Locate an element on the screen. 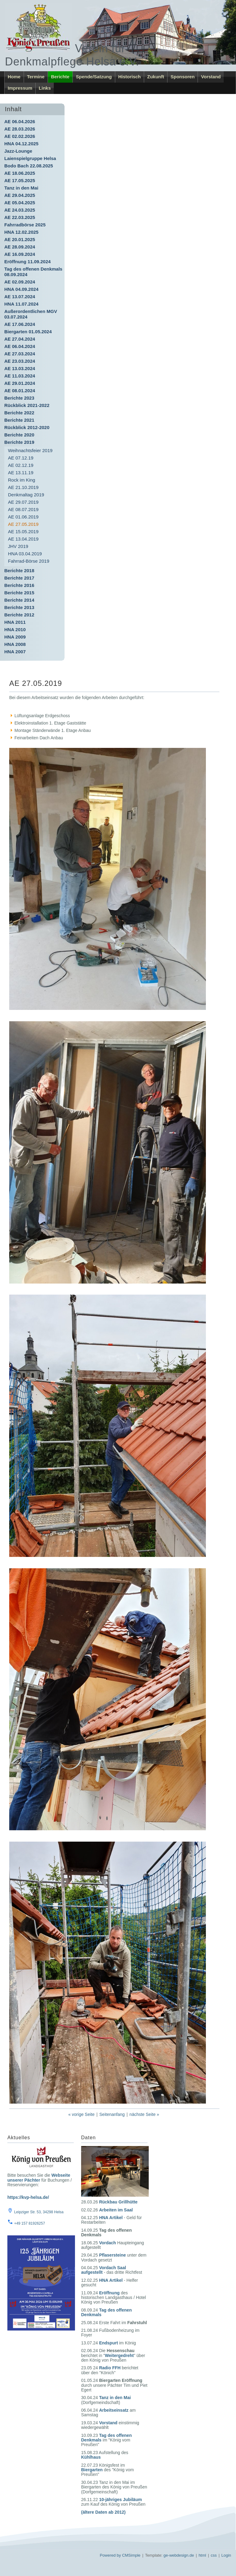  Weitergedreht is located at coordinates (119, 2355).